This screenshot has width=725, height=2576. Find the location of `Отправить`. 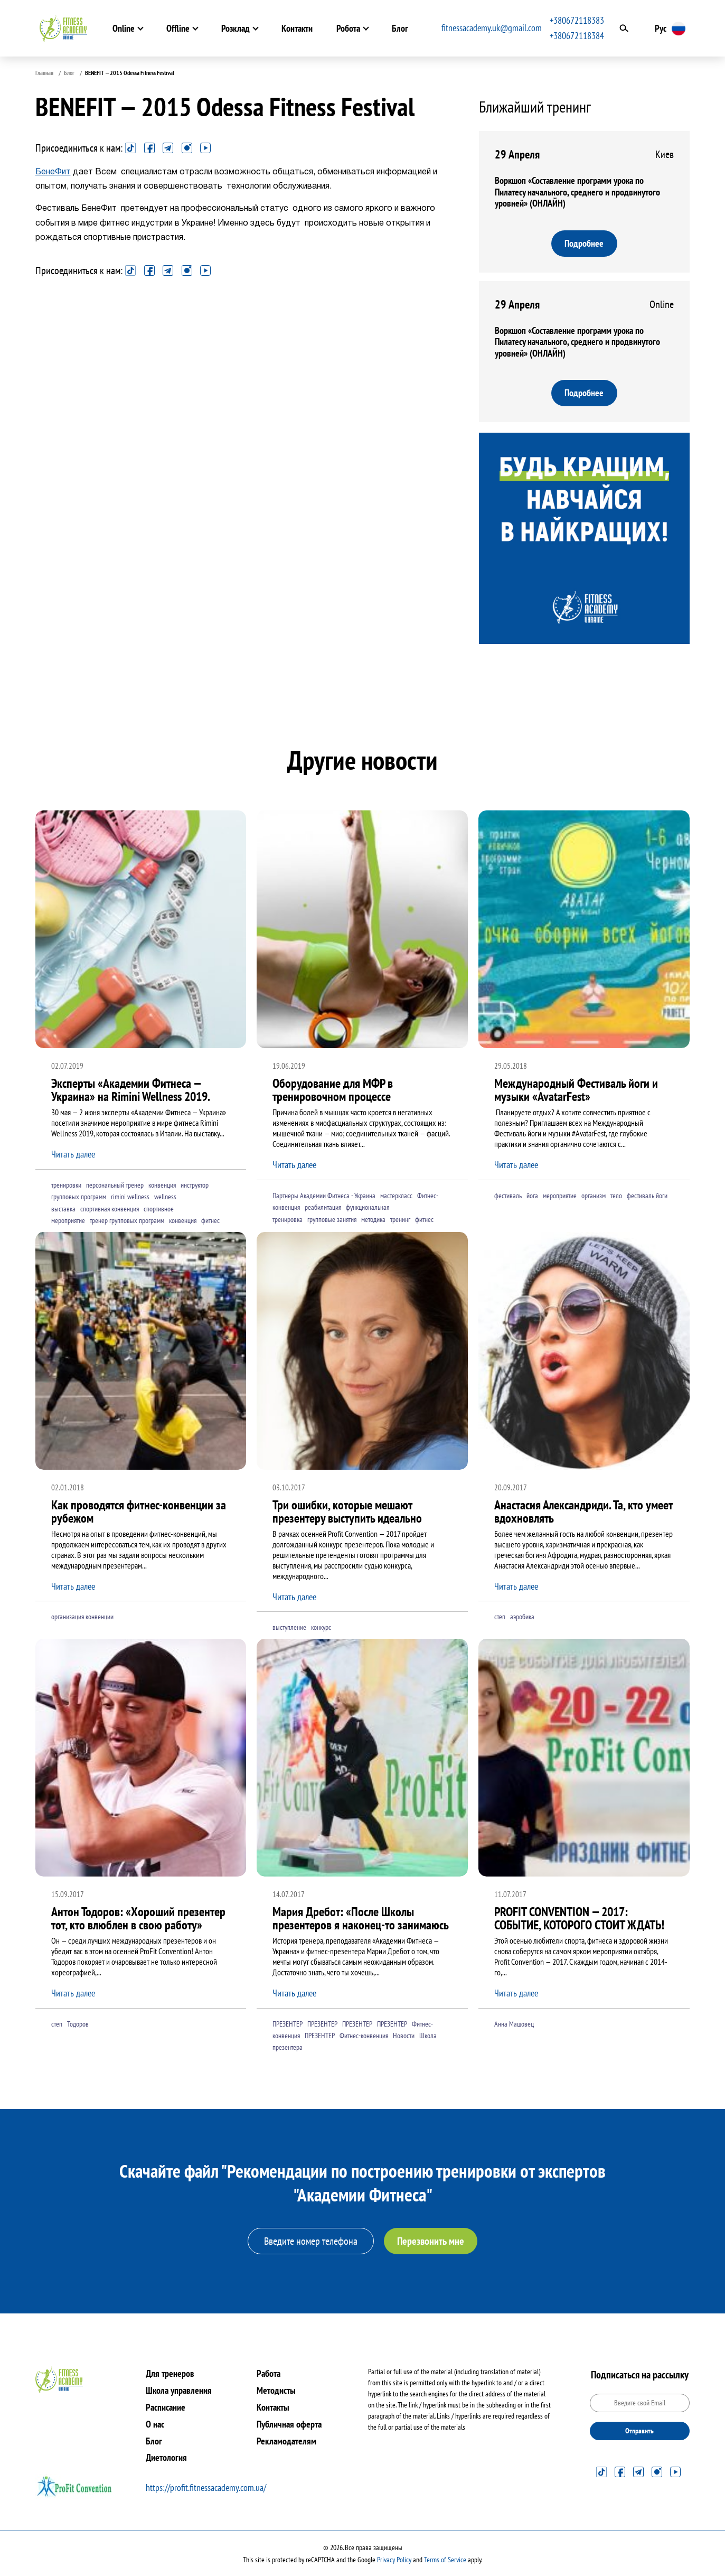

Отправить is located at coordinates (639, 2430).